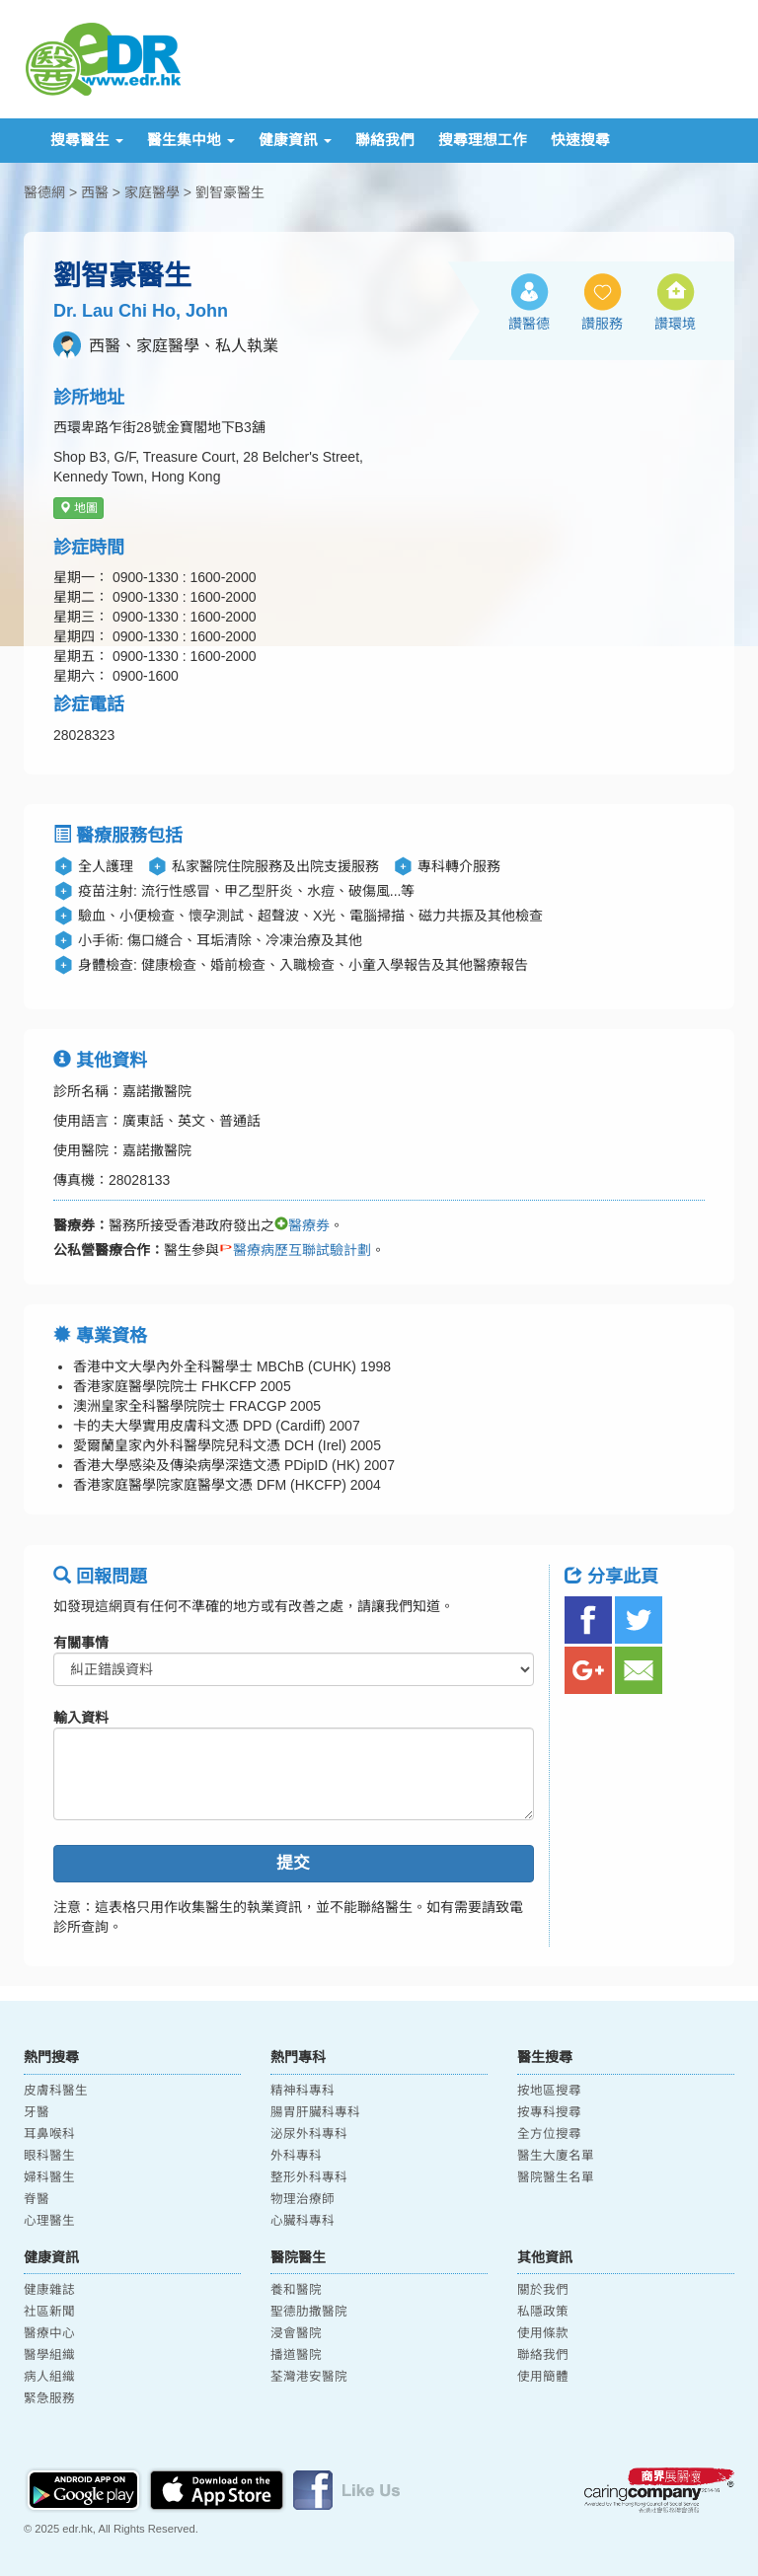 This screenshot has width=758, height=2576. What do you see at coordinates (302, 2221) in the screenshot?
I see `心臟科專科` at bounding box center [302, 2221].